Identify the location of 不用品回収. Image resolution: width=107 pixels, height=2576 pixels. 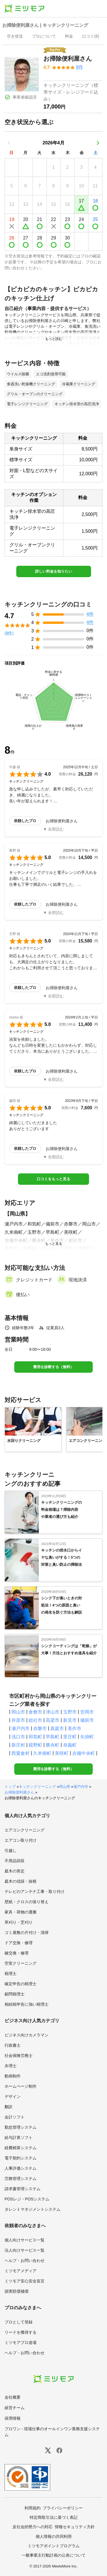
(15, 1860).